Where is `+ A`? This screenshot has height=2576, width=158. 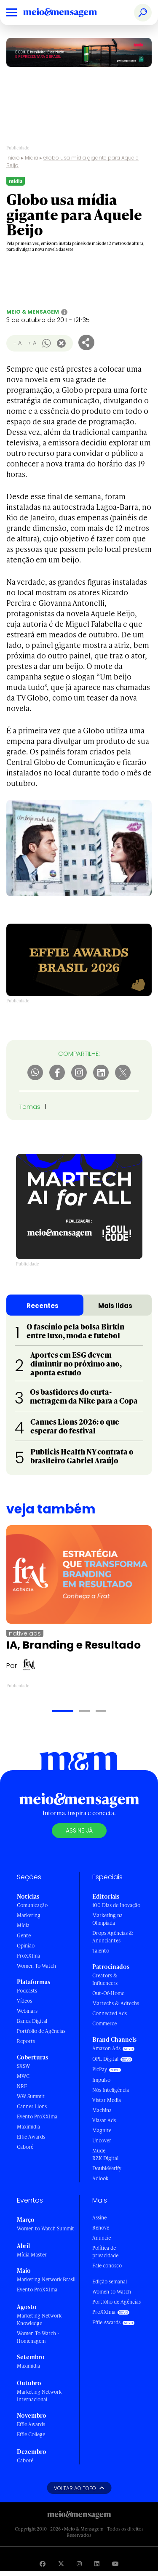 + A is located at coordinates (31, 343).